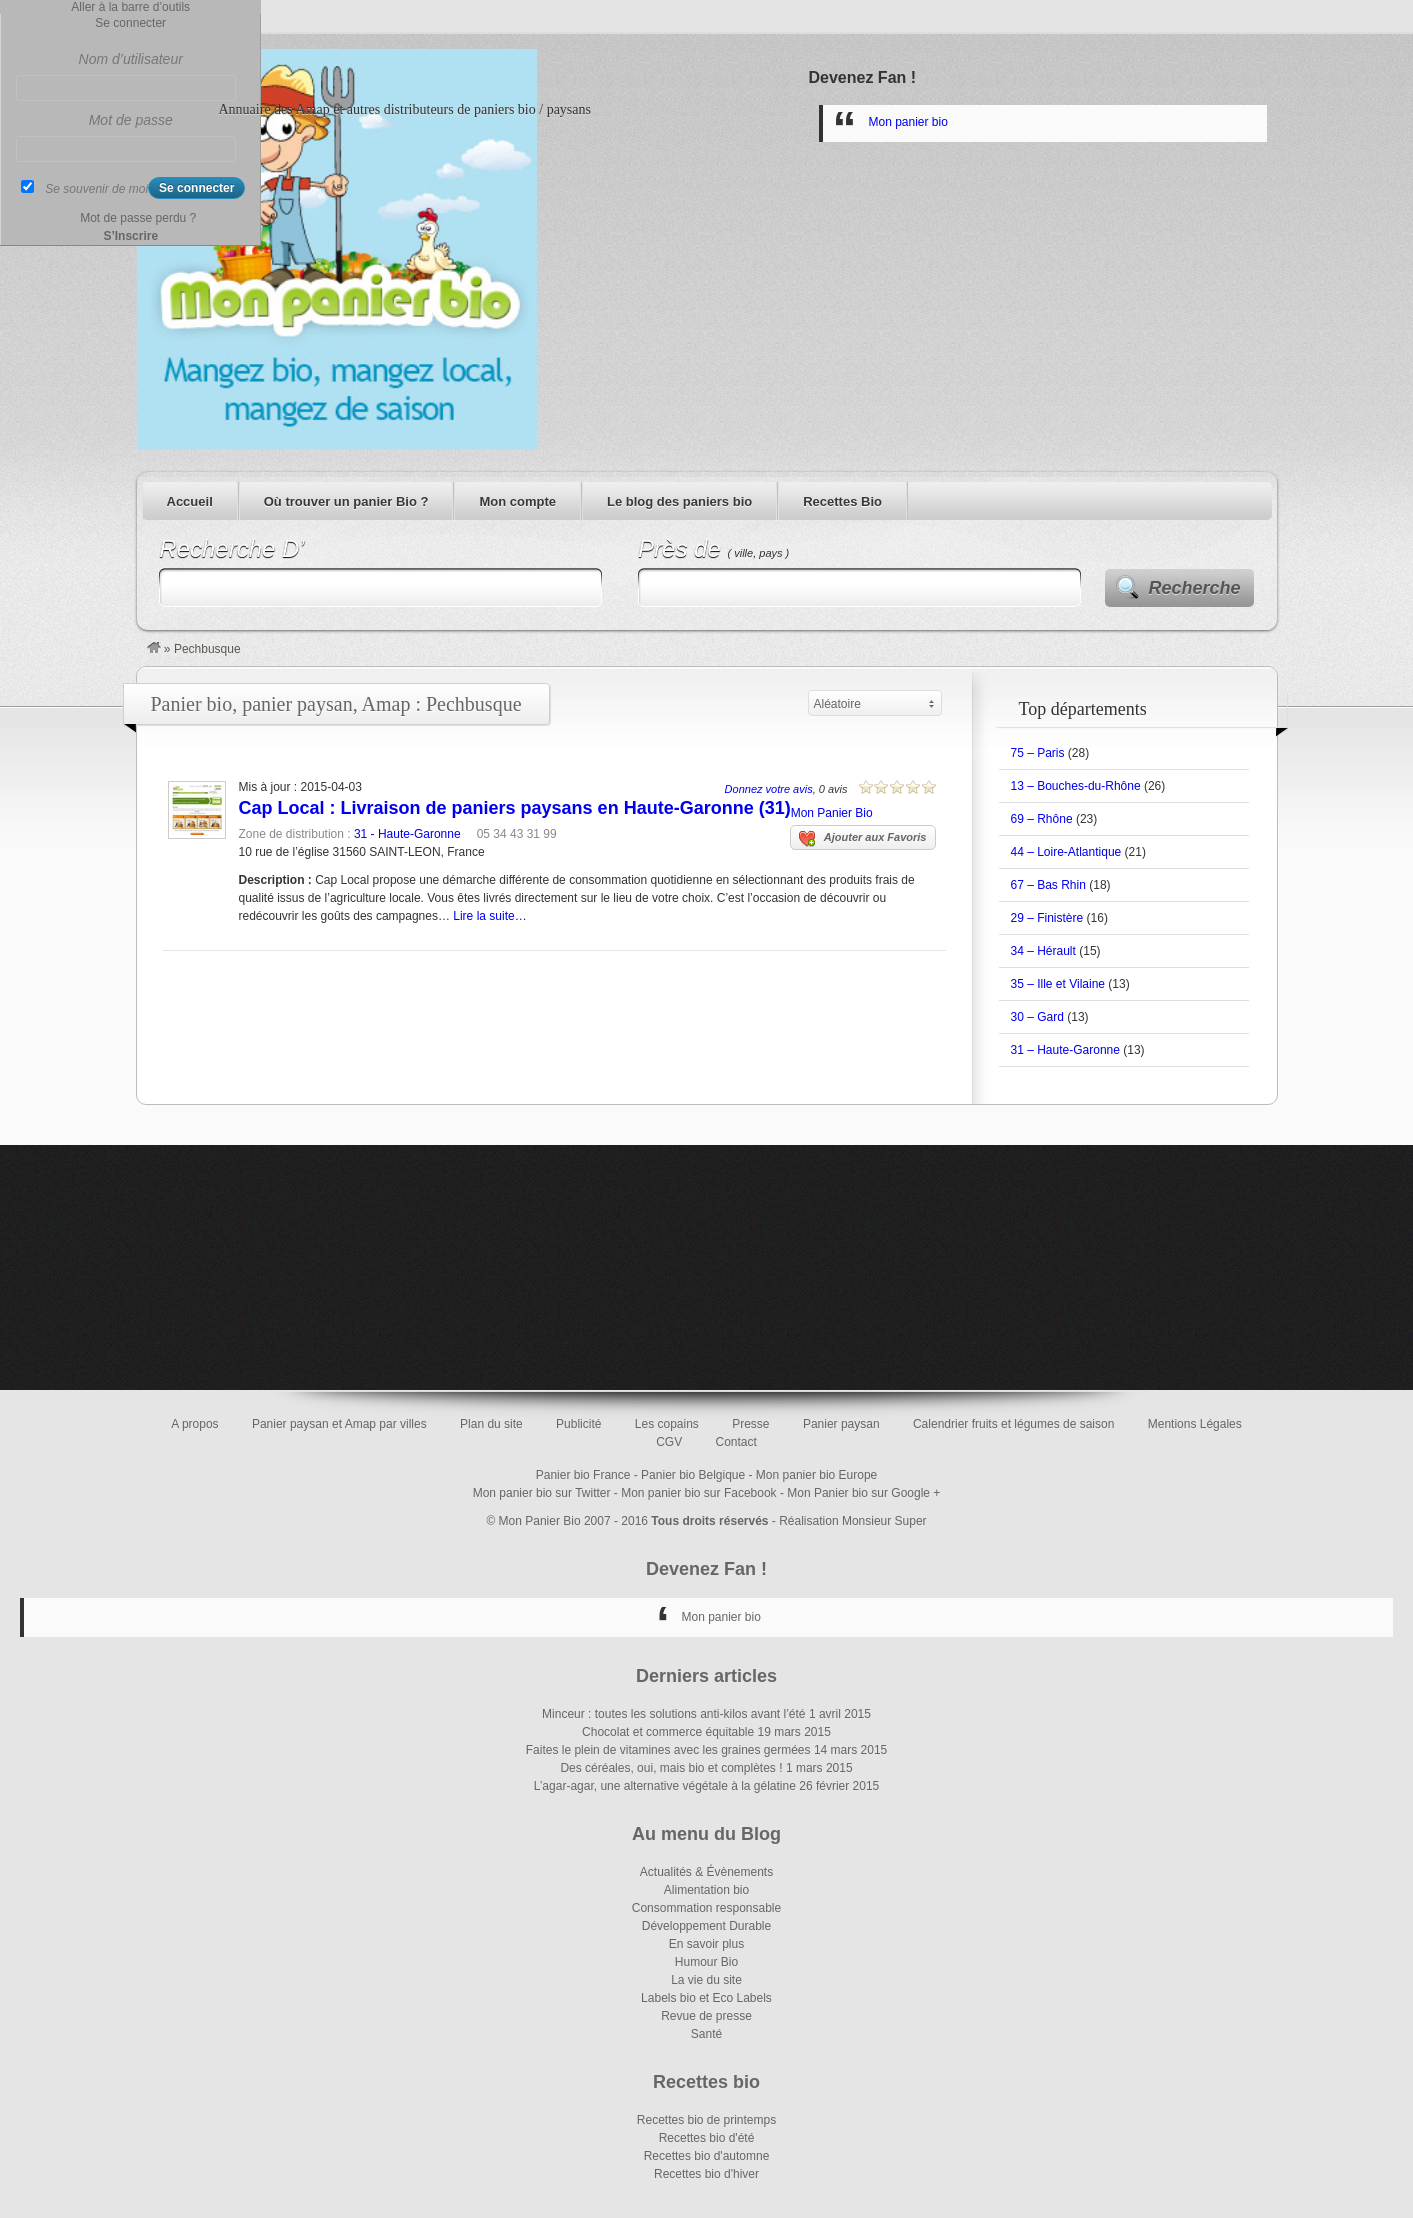 Image resolution: width=1413 pixels, height=2218 pixels. What do you see at coordinates (1065, 1050) in the screenshot?
I see `31 – Haute-Garonne` at bounding box center [1065, 1050].